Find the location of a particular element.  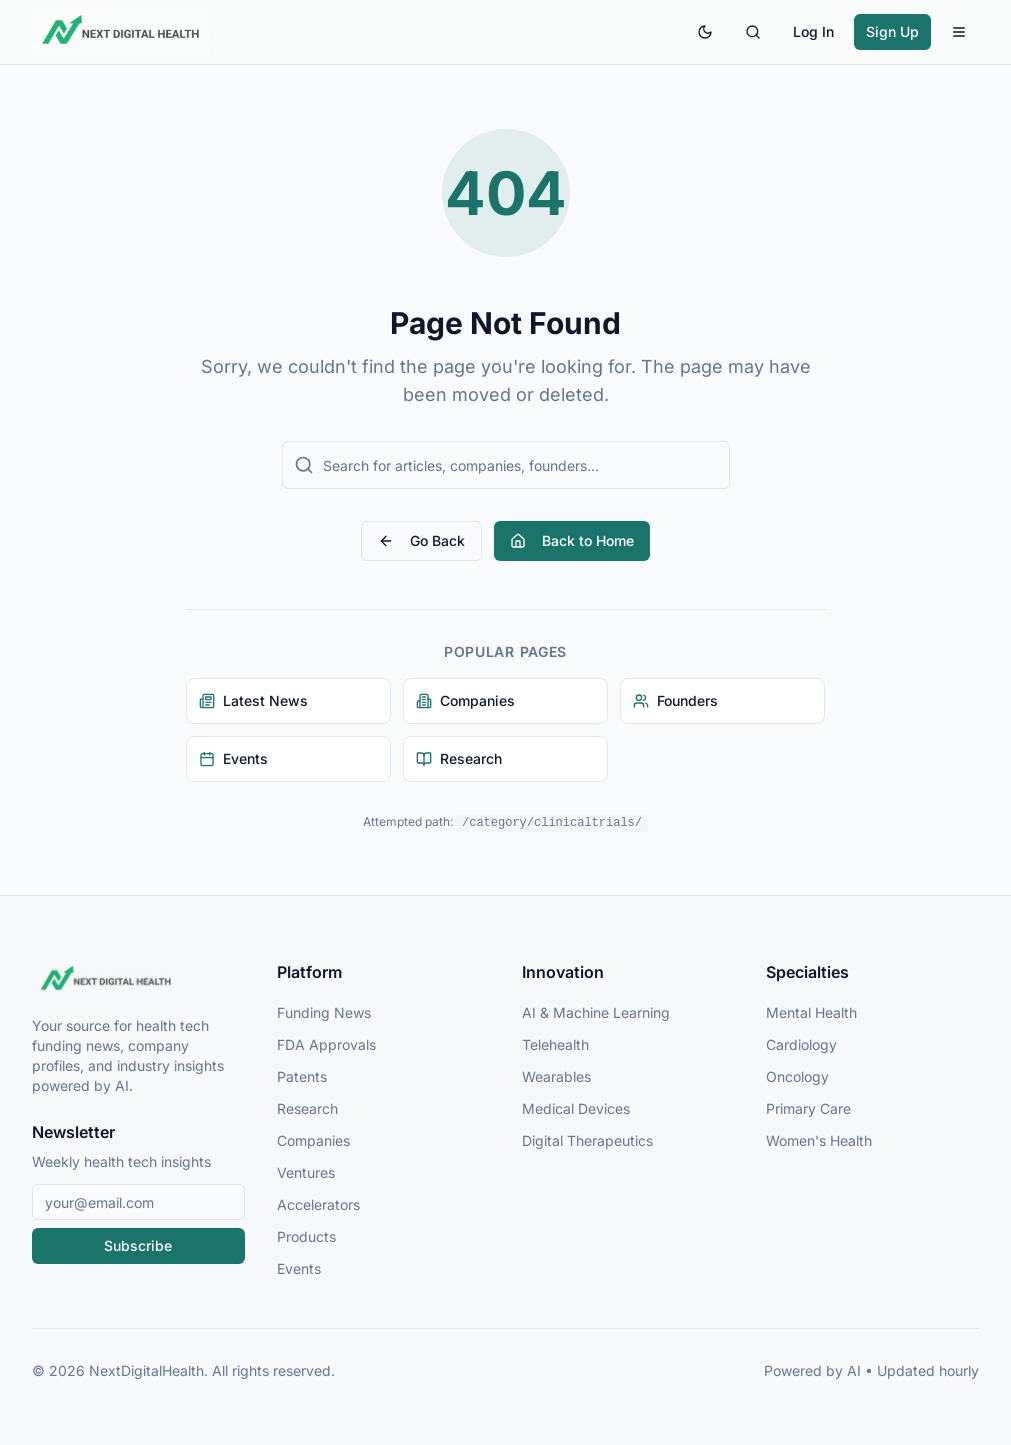

AI & Machine Learning is located at coordinates (596, 1012).